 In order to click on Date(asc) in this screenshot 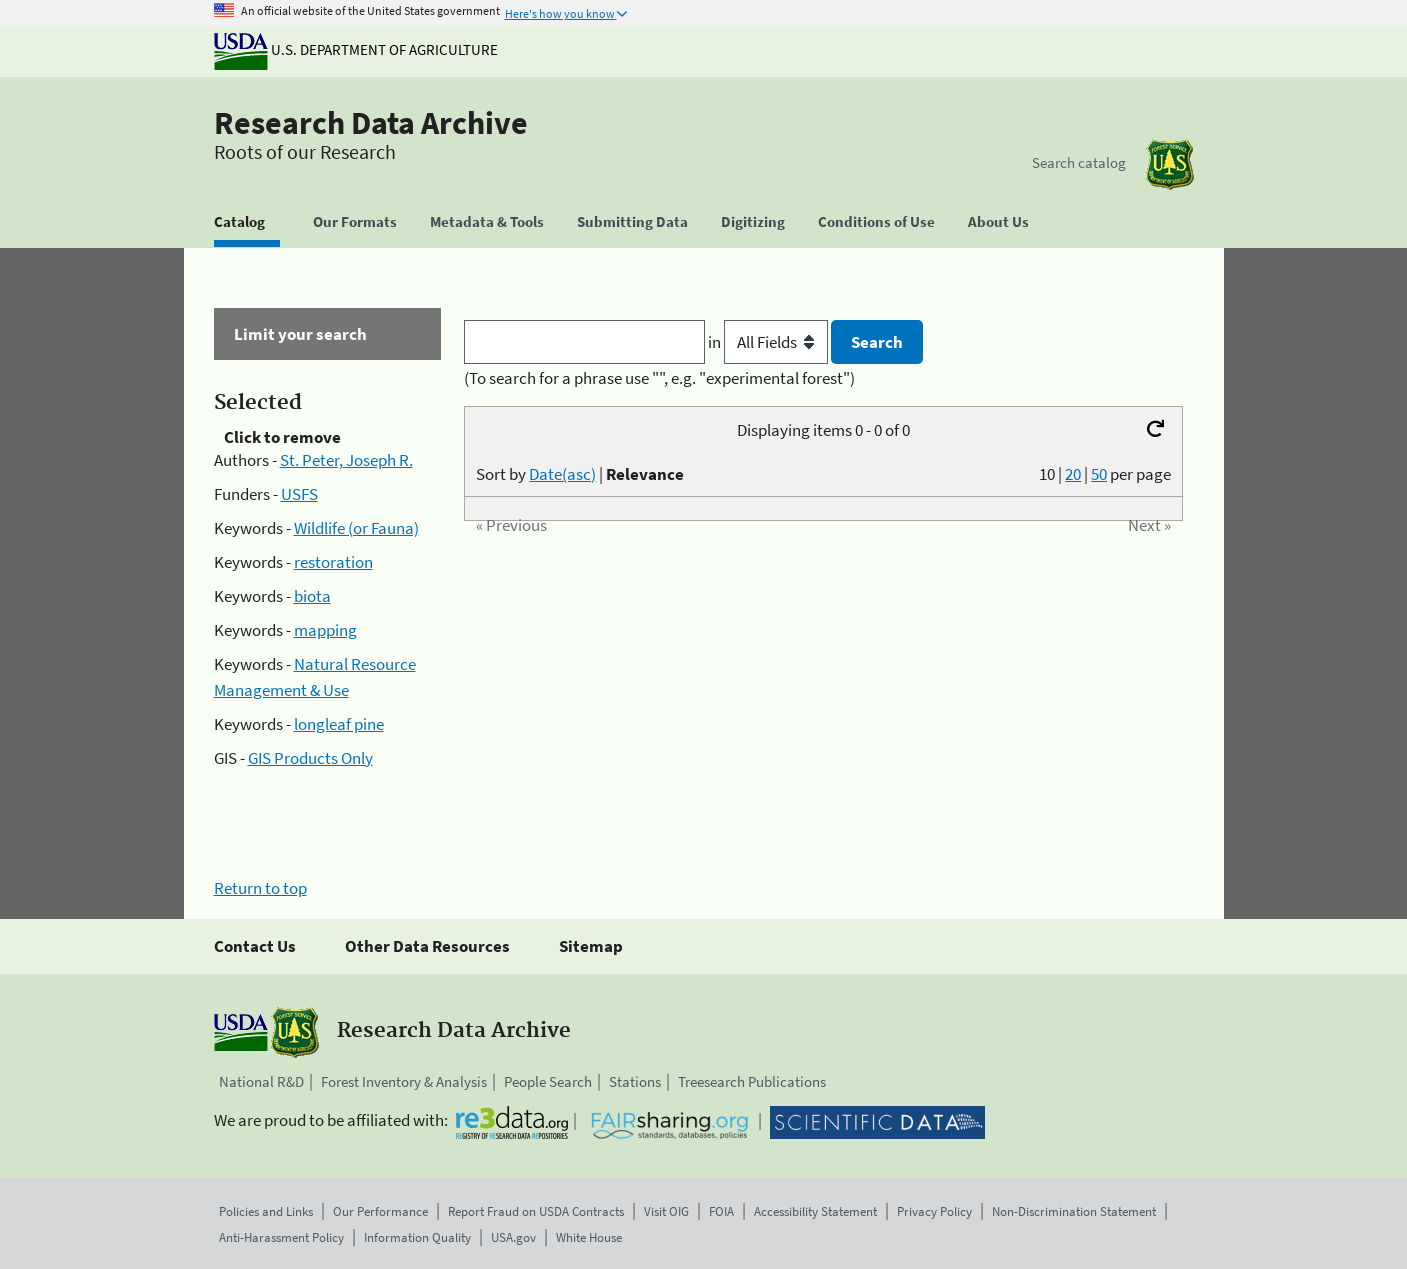, I will do `click(562, 474)`.